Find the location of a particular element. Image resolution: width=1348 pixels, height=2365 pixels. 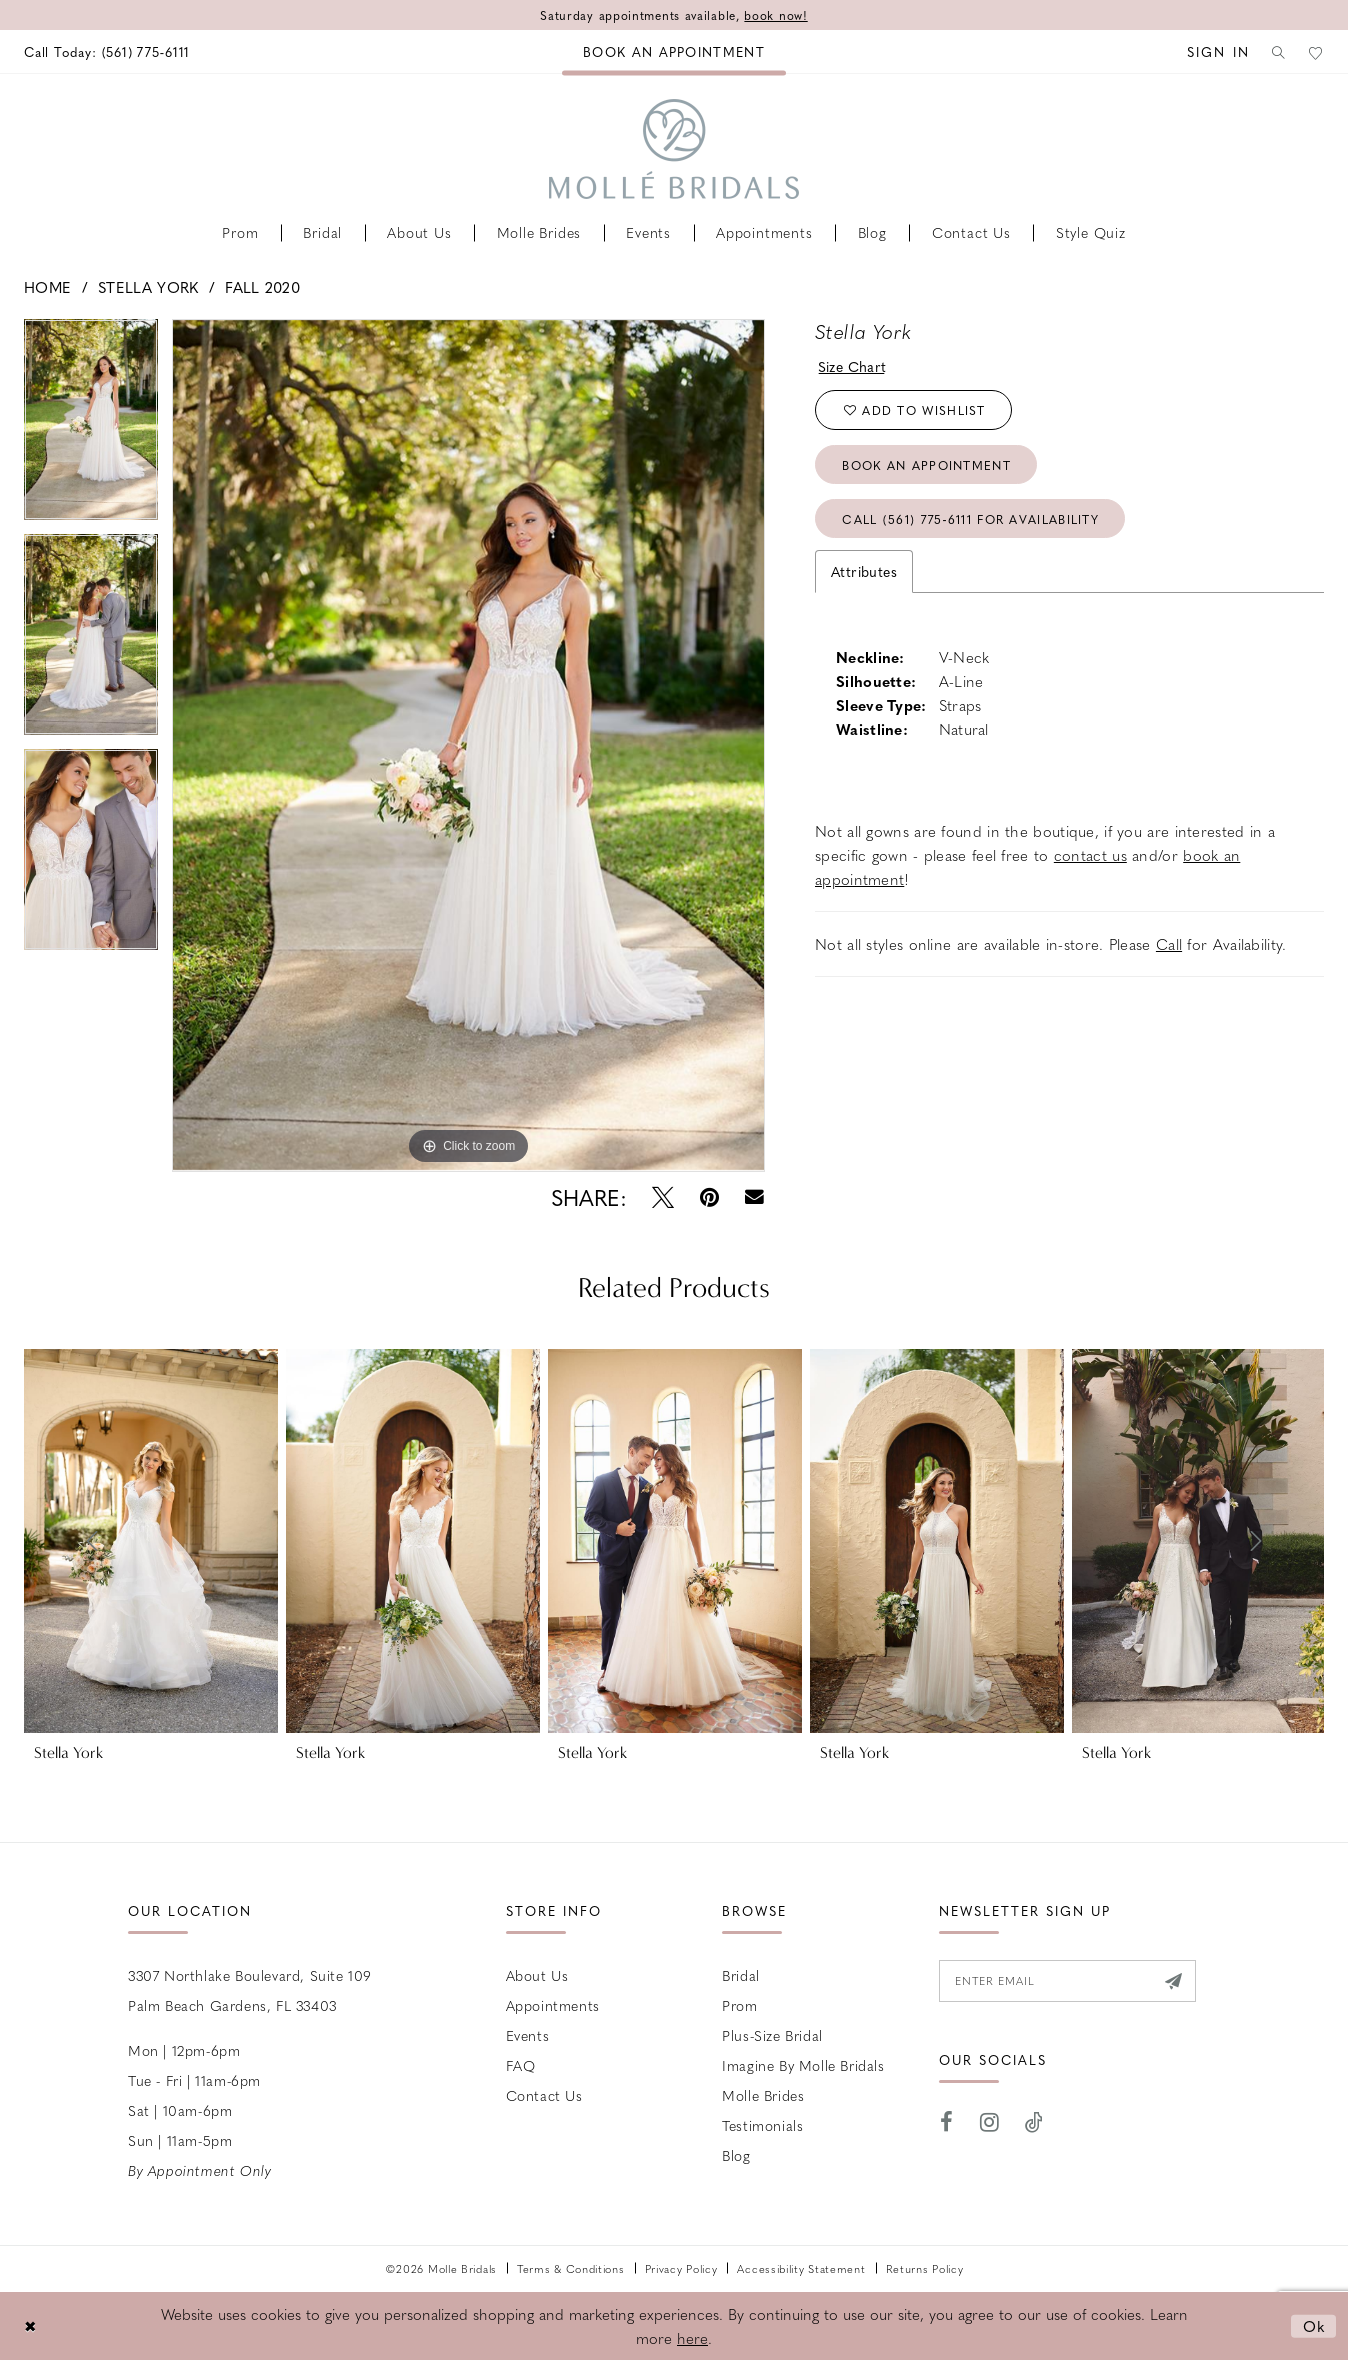

Events is located at coordinates (528, 2035).